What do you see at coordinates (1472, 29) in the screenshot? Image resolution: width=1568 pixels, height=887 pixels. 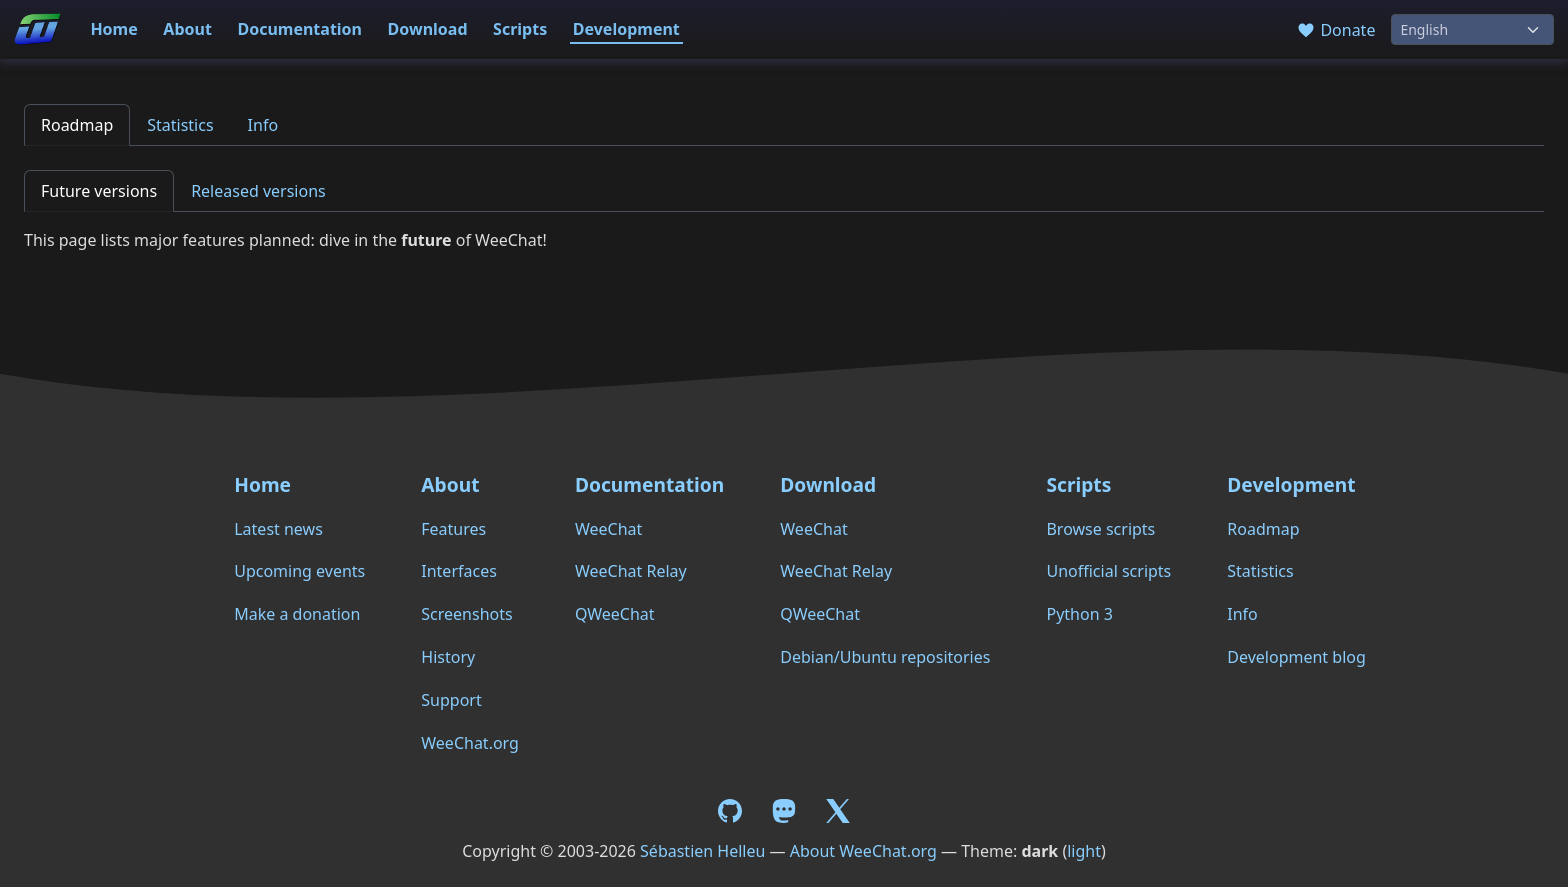 I see `[Language]` at bounding box center [1472, 29].